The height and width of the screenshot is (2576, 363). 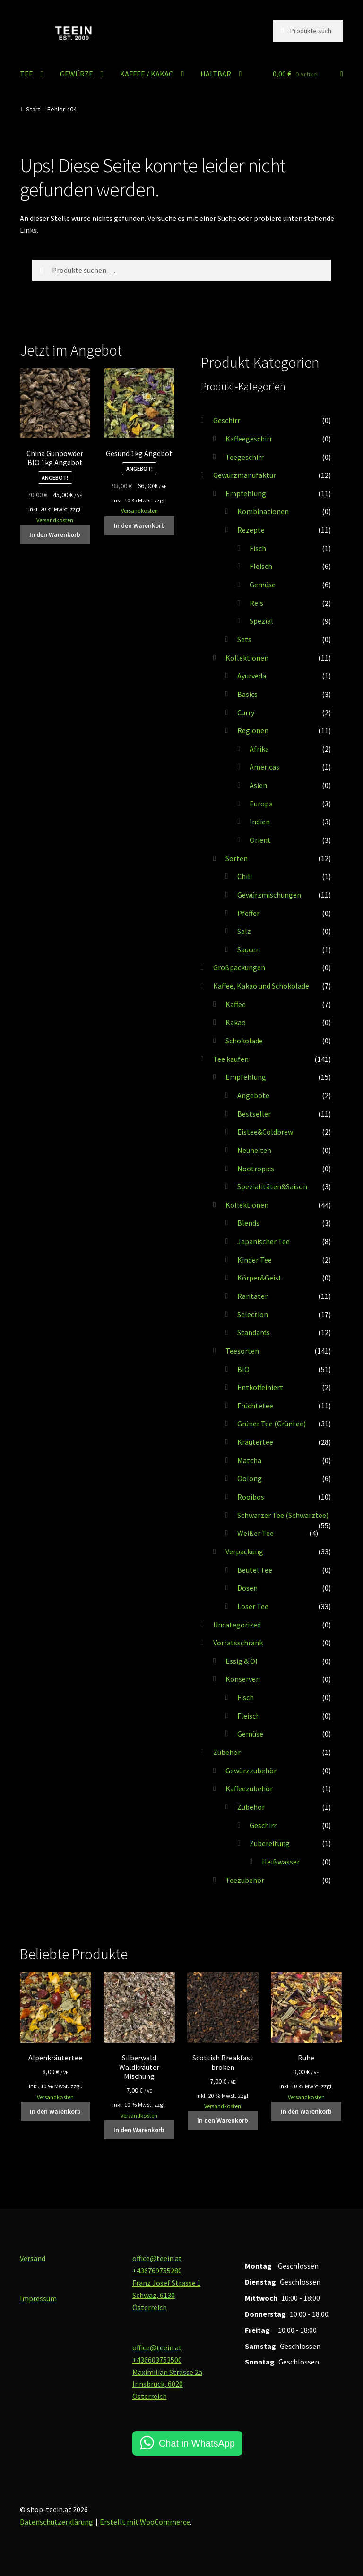 I want to click on Ayurveda, so click(x=251, y=675).